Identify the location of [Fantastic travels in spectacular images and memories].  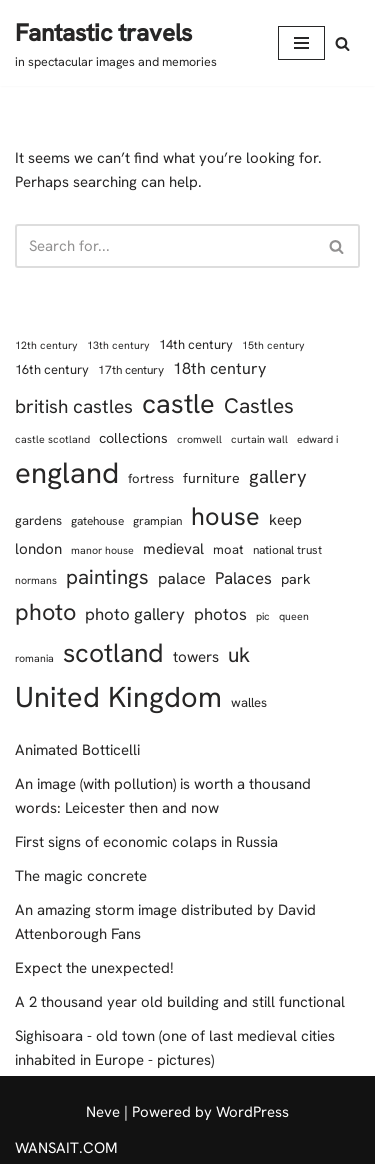
(116, 43).